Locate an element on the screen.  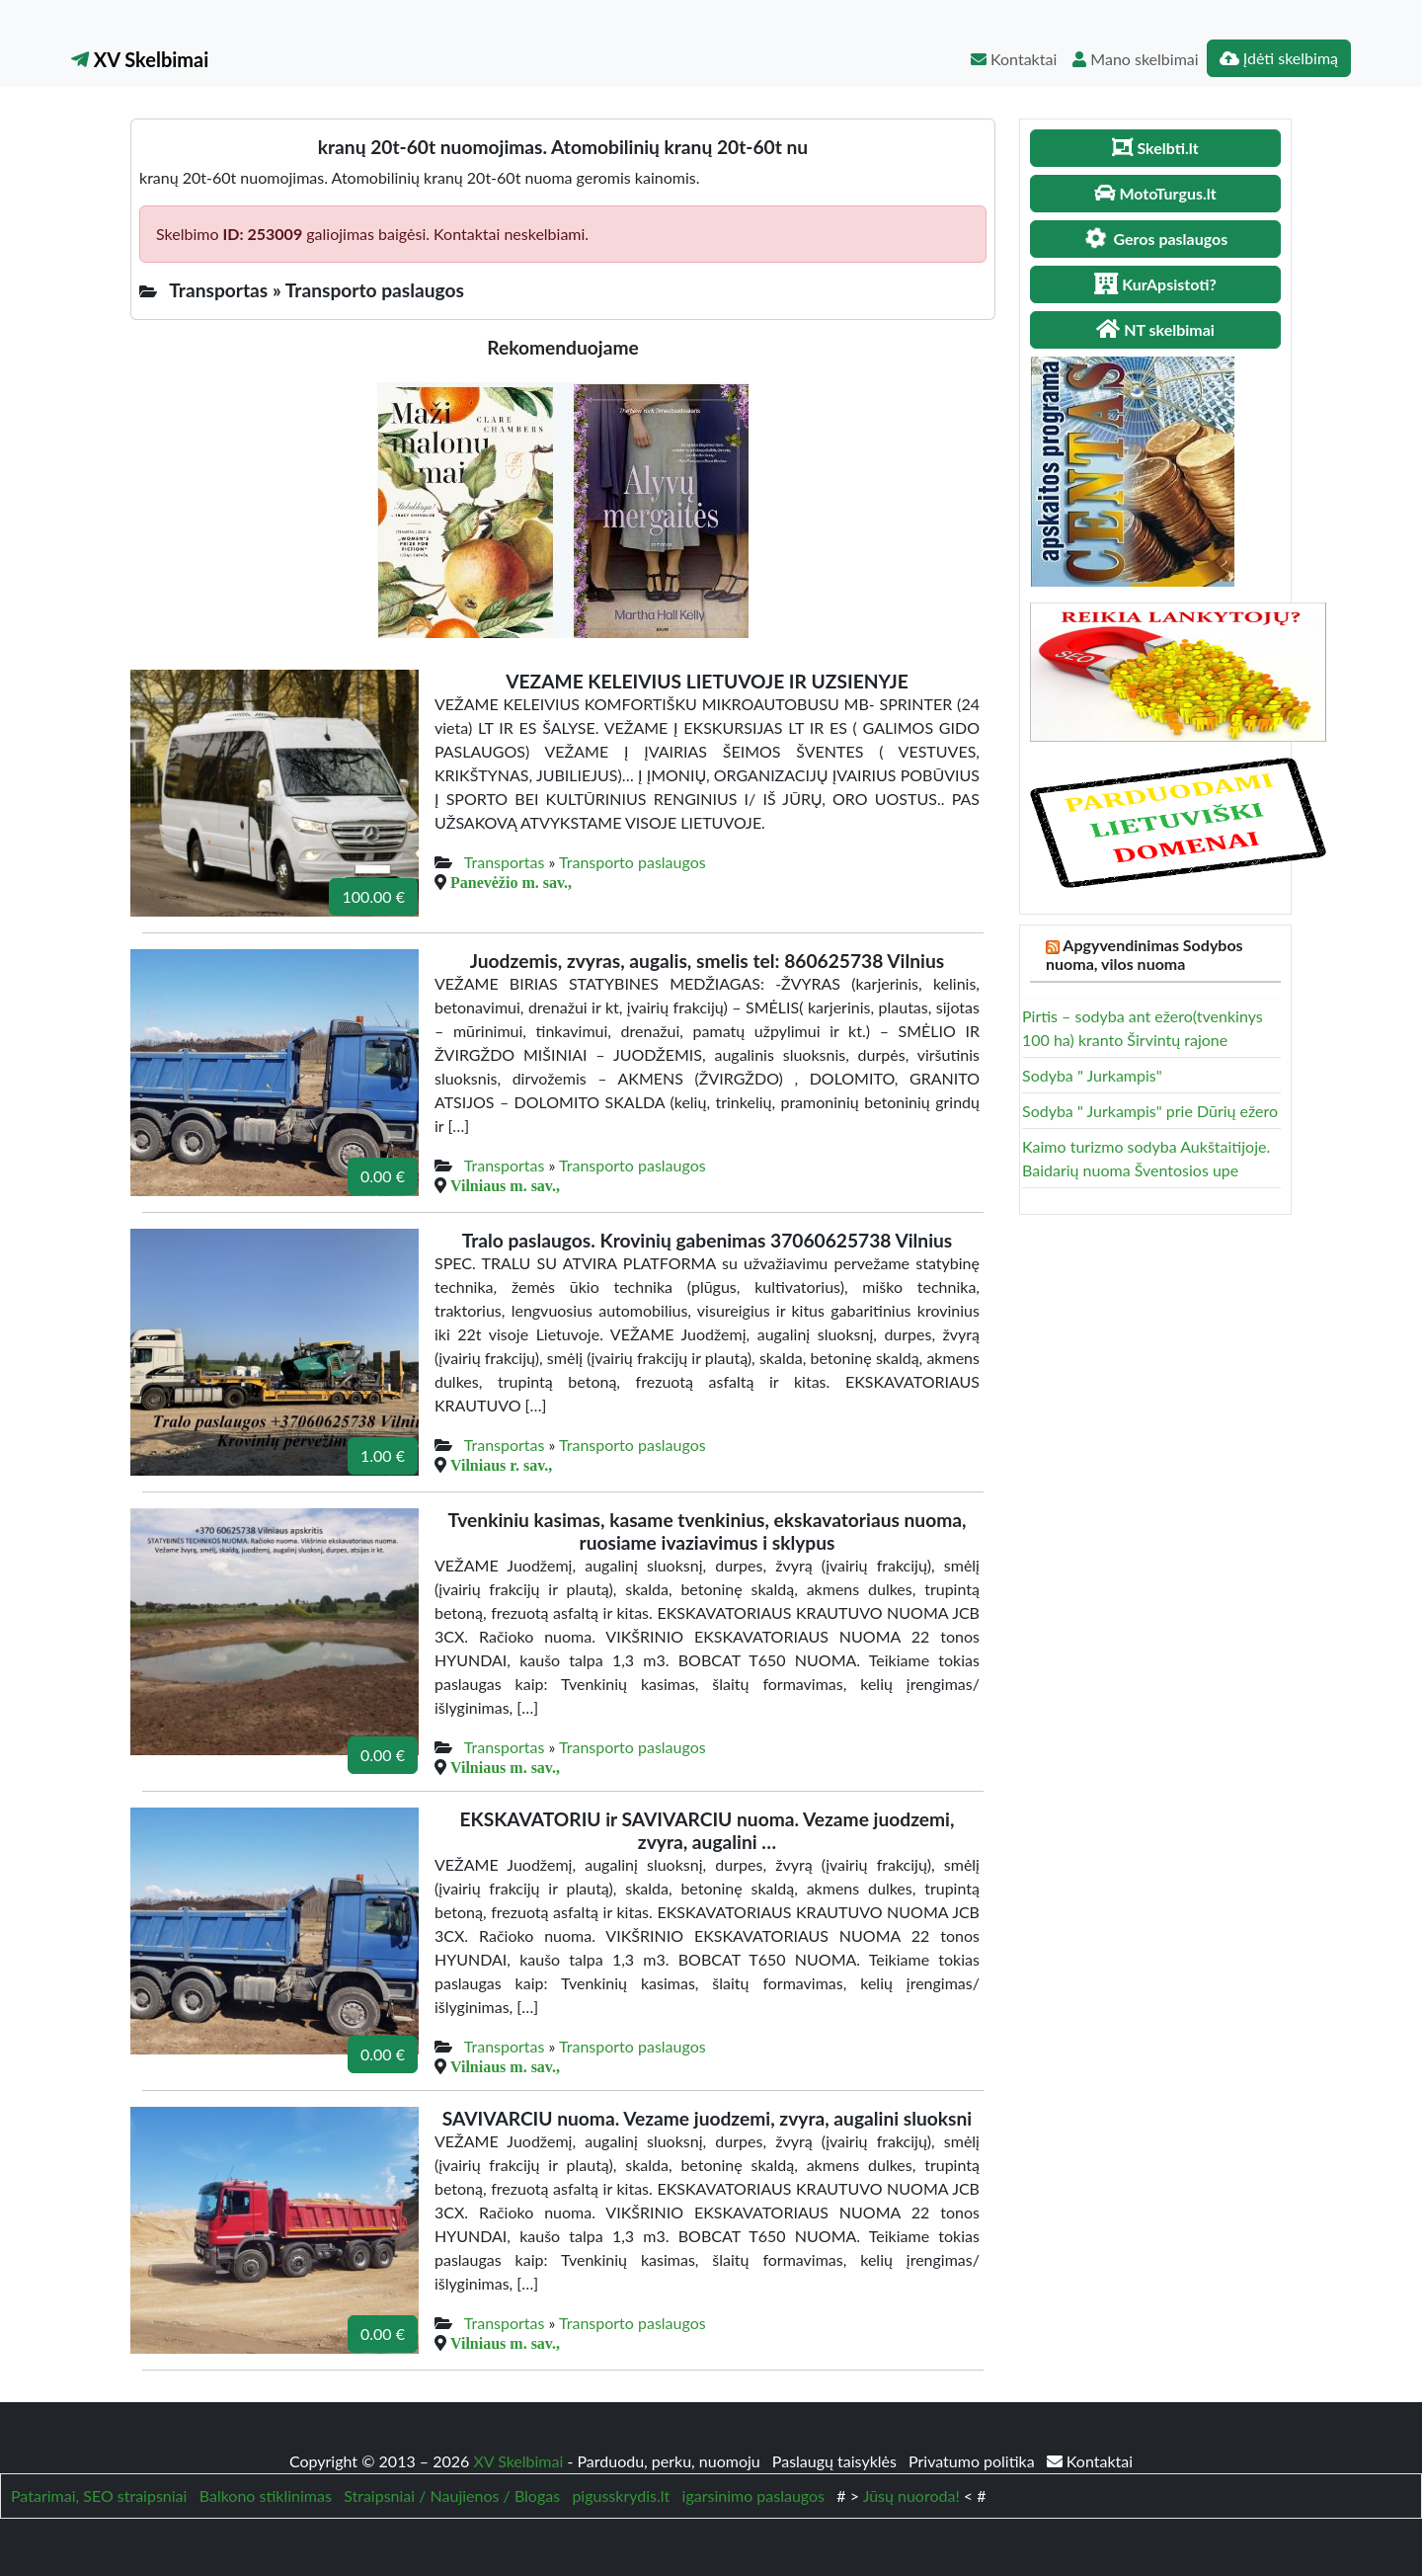
Jūsų nuoroda! is located at coordinates (911, 2495).